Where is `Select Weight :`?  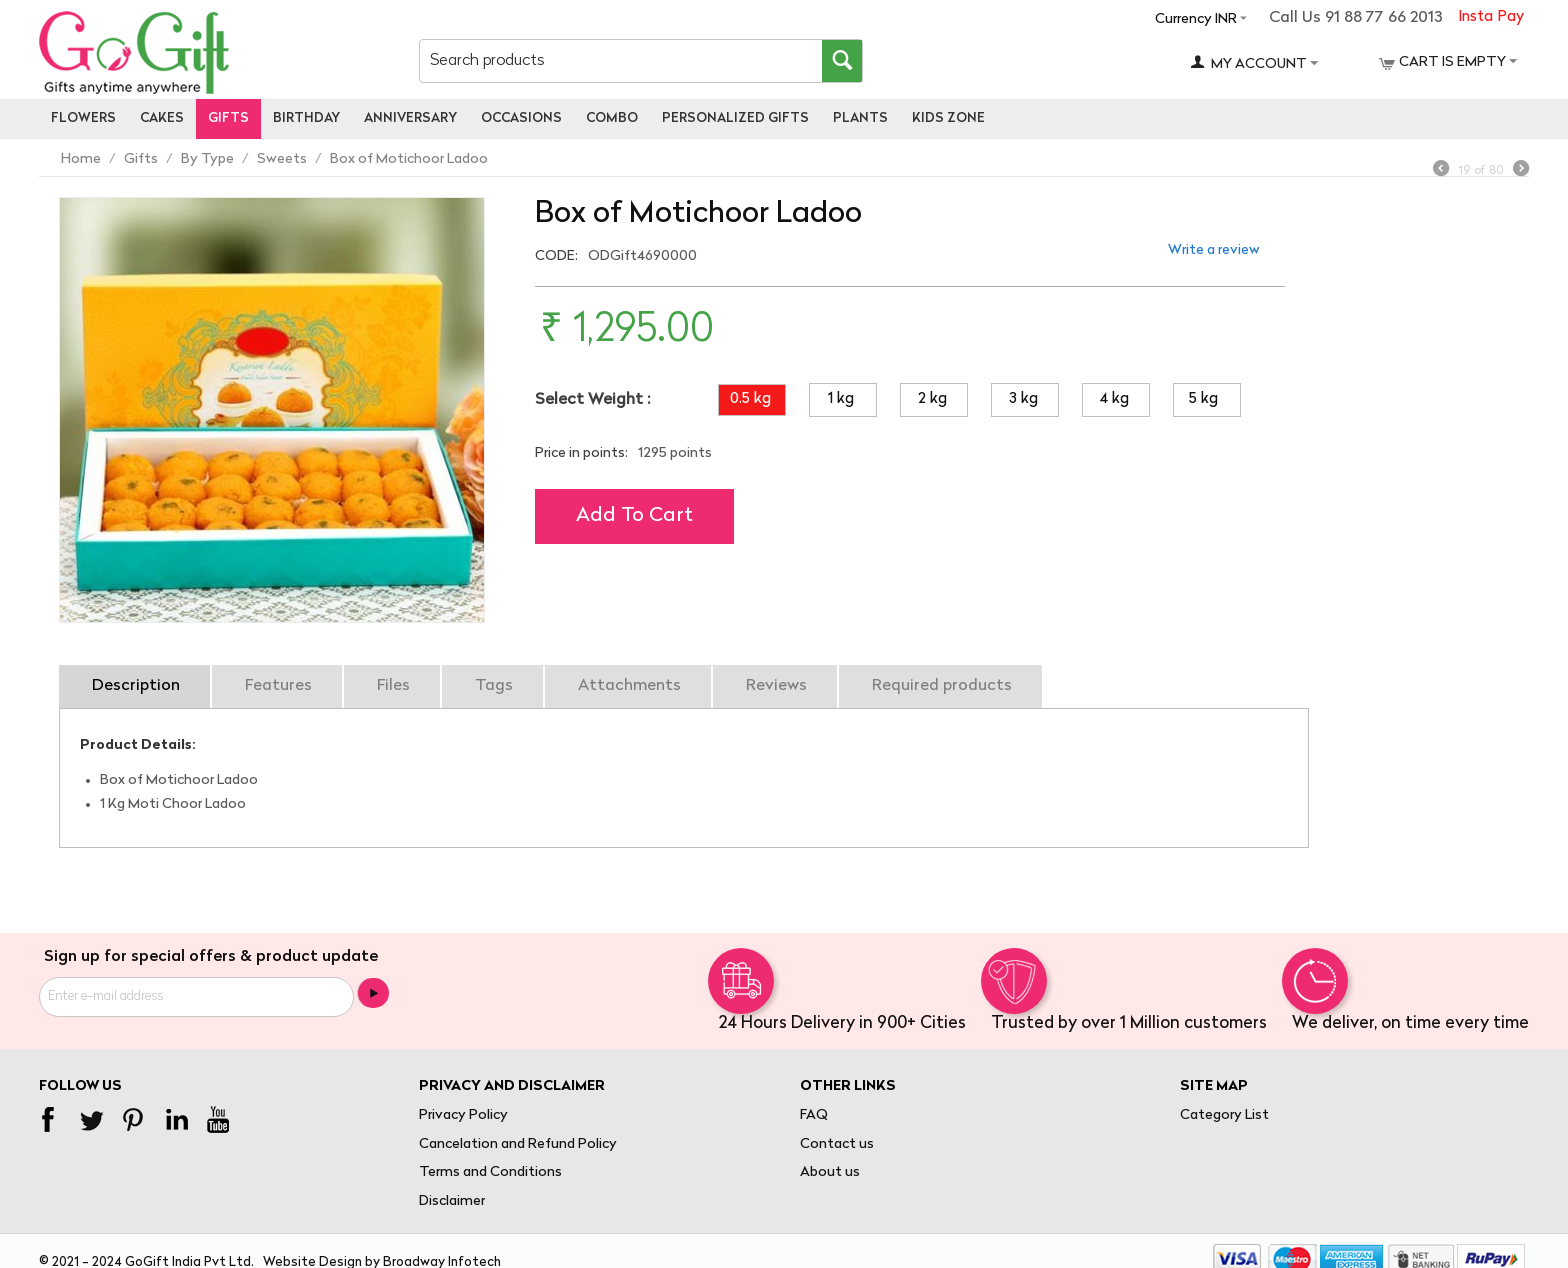 Select Weight : is located at coordinates (592, 400).